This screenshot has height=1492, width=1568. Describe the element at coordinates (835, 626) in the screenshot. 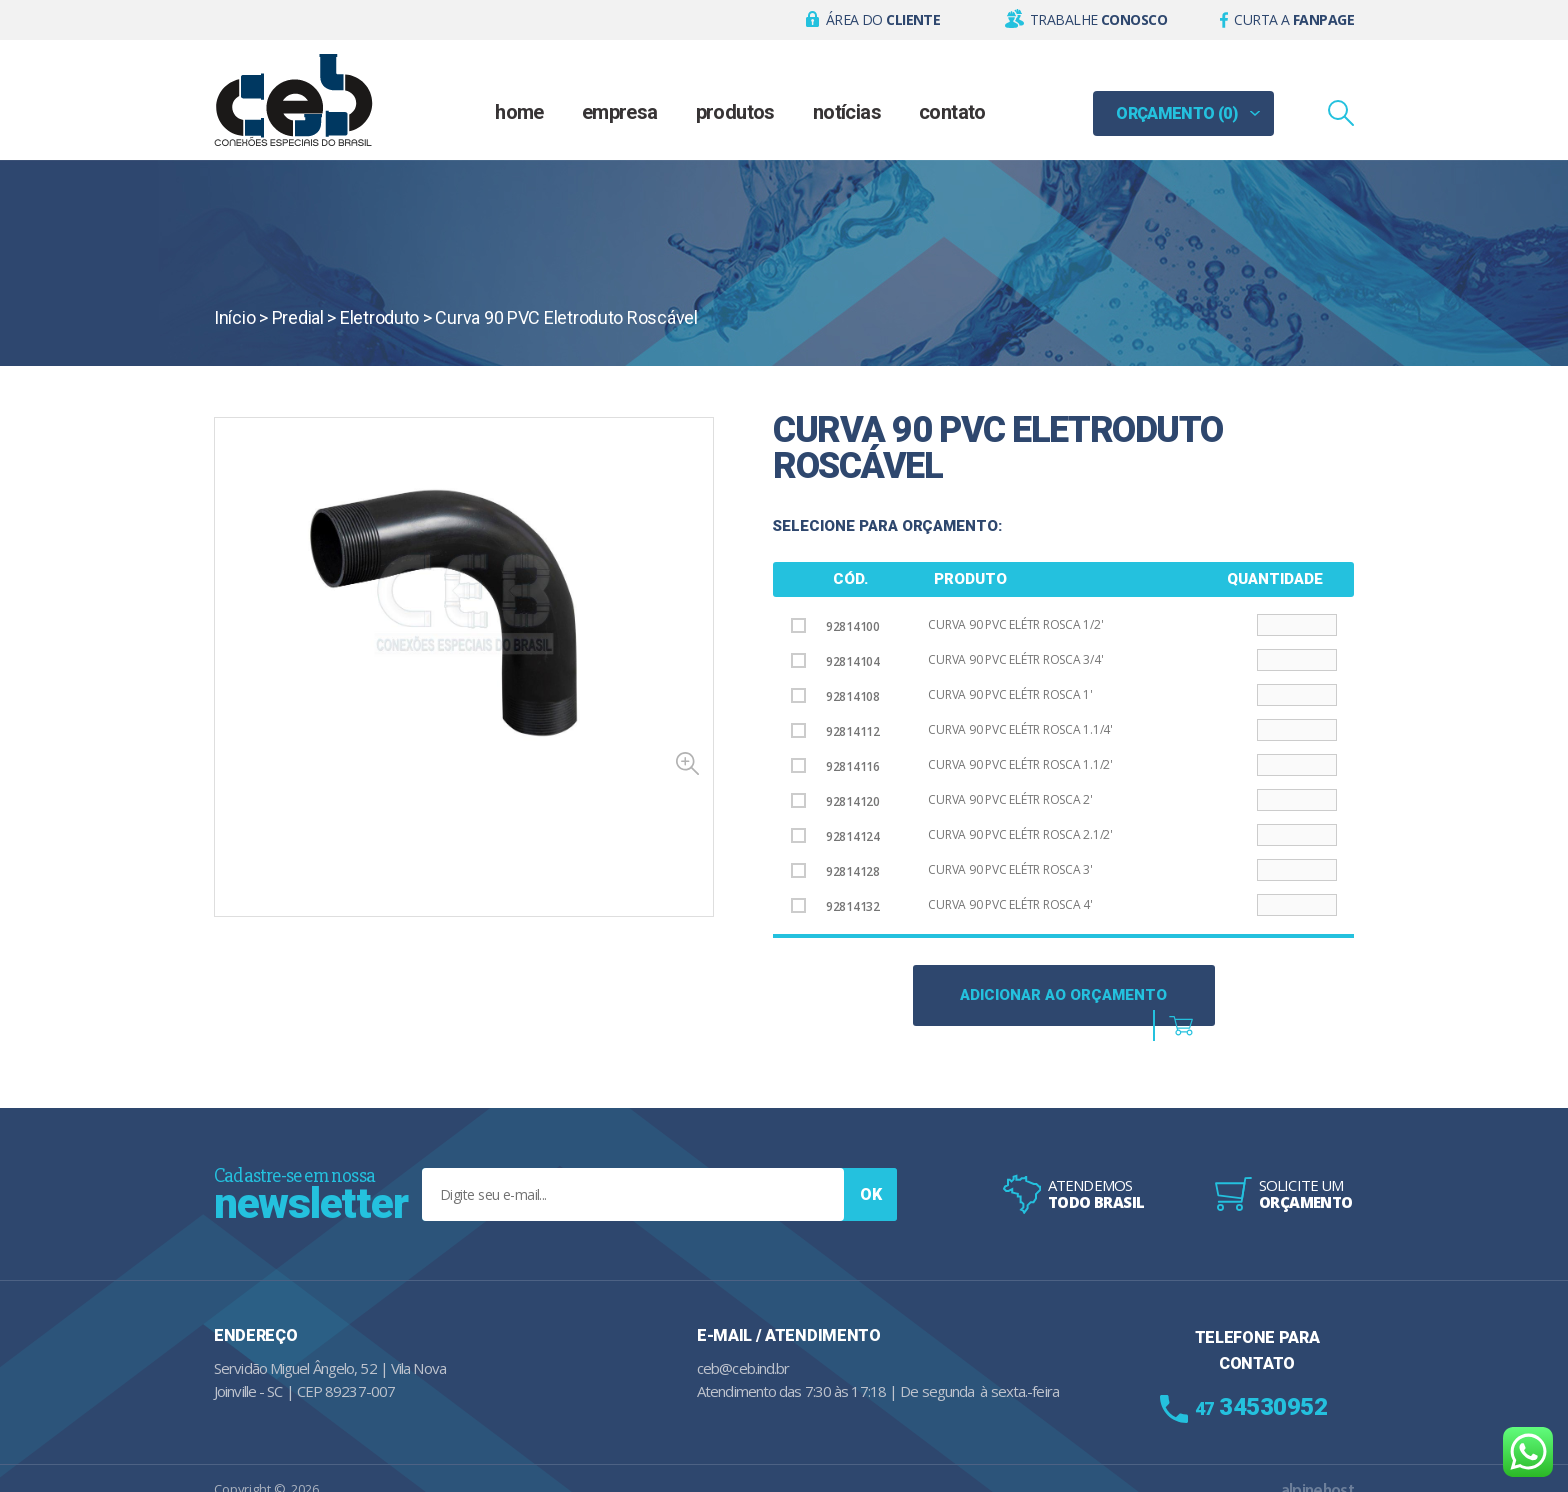

I see `92814100` at that location.